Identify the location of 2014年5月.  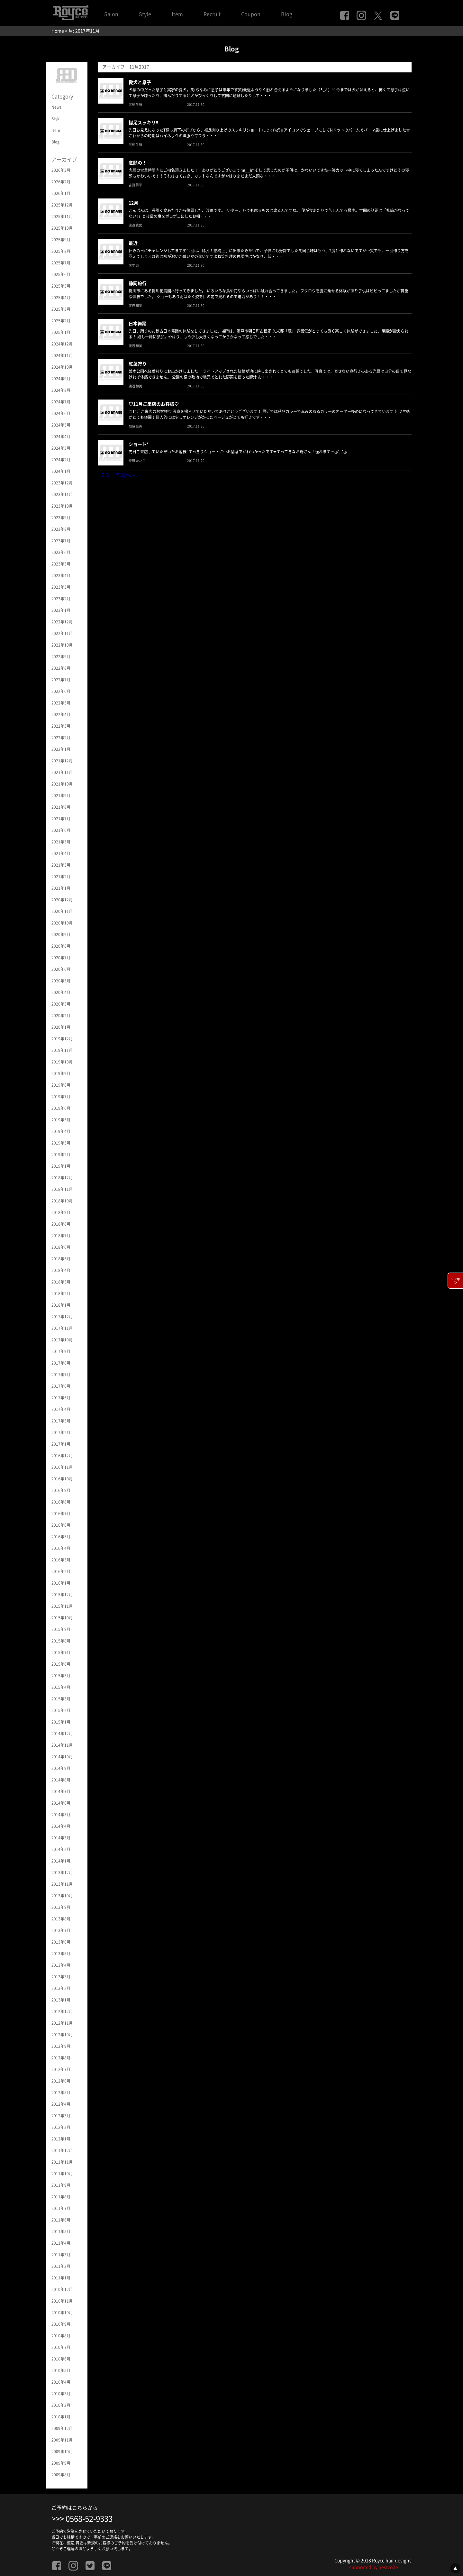
(60, 1815).